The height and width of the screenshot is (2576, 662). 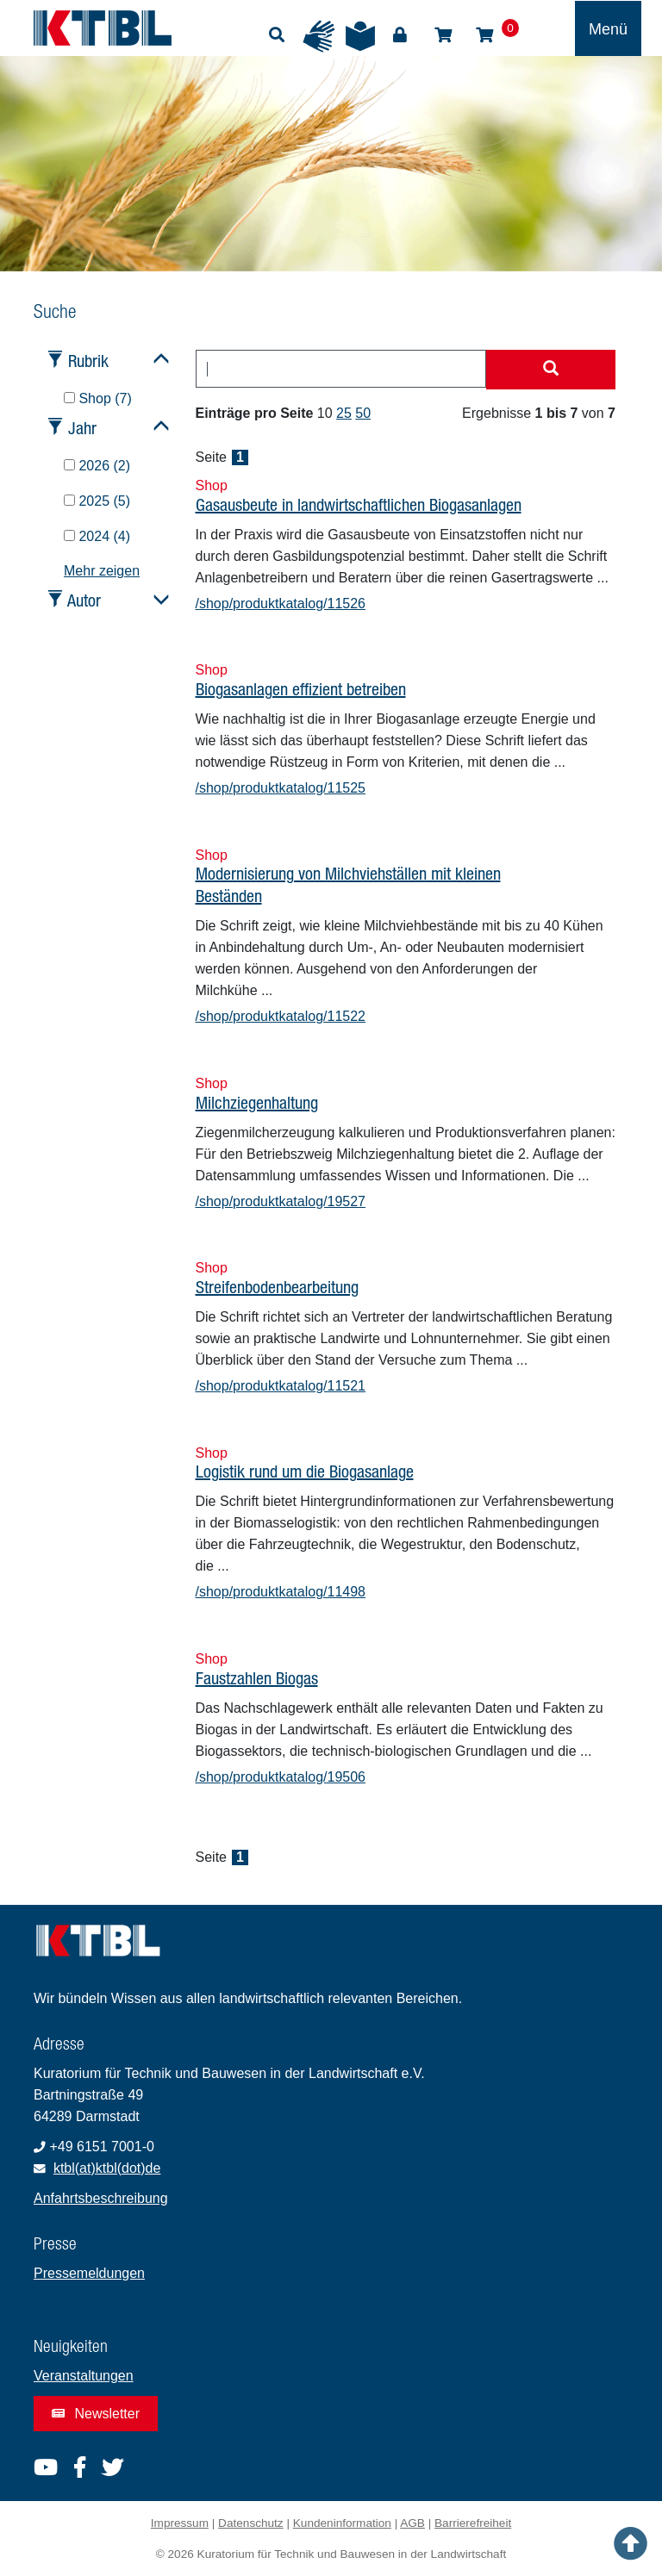 I want to click on Rubrik, so click(x=88, y=360).